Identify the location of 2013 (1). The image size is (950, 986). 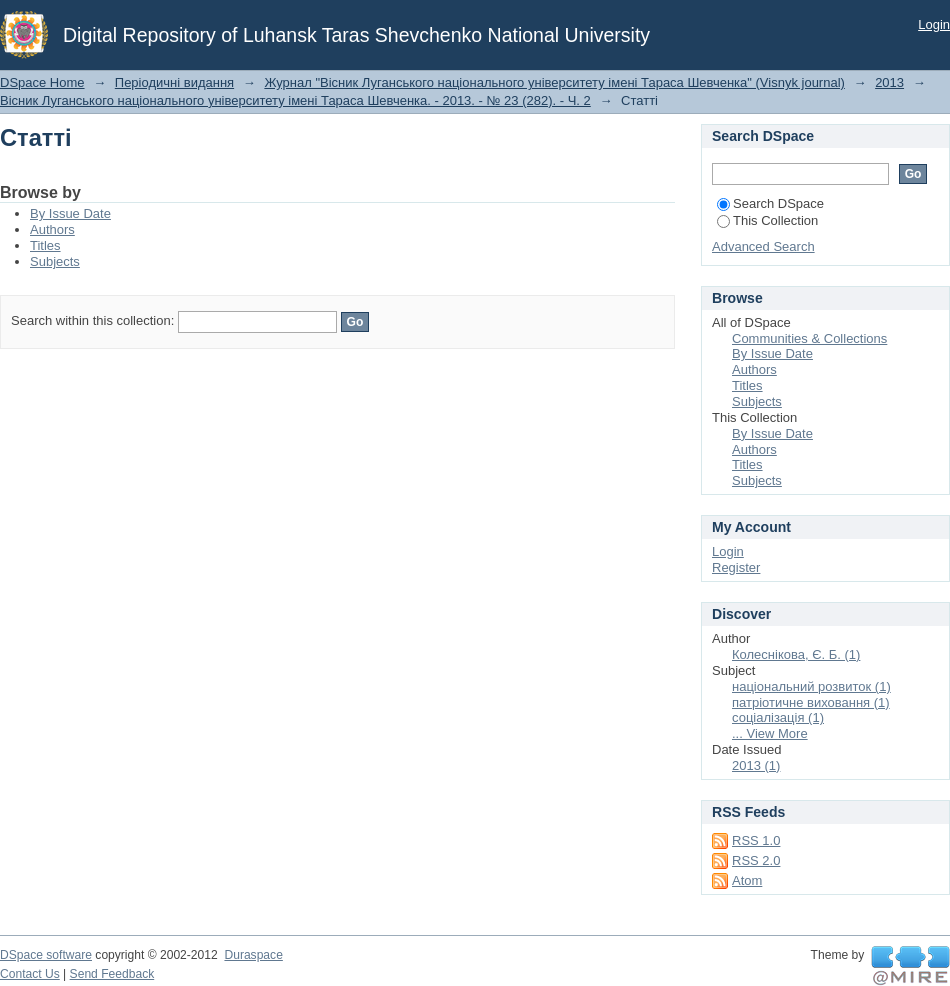
(756, 765).